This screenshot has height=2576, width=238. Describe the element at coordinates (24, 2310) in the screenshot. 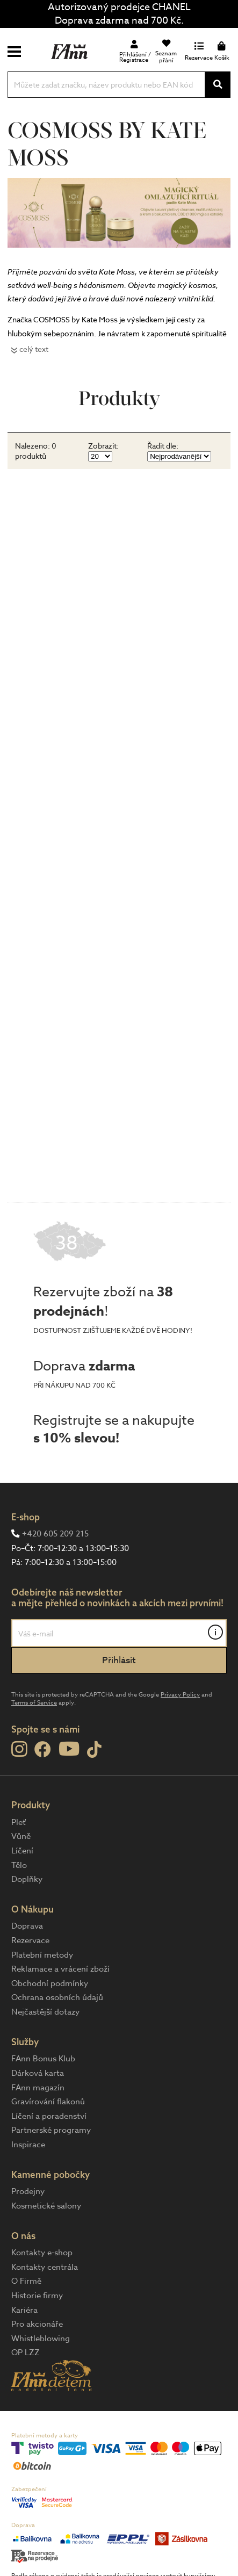

I see `Kariéra` at that location.